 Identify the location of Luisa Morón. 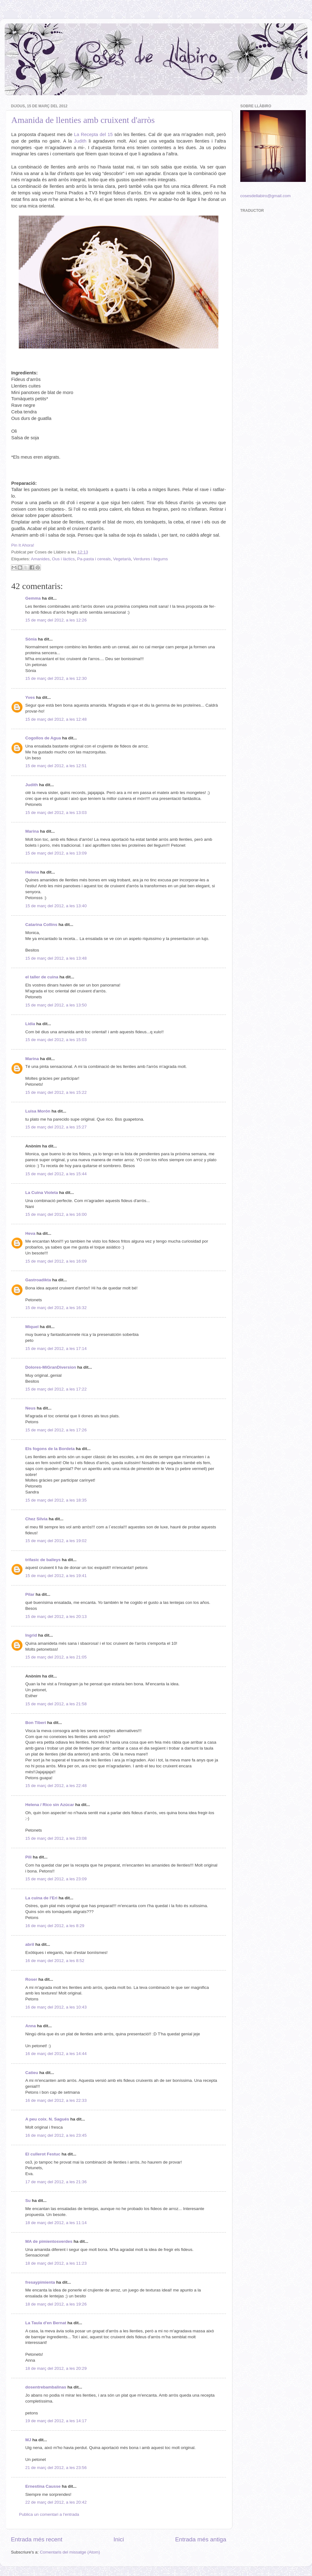
(37, 1111).